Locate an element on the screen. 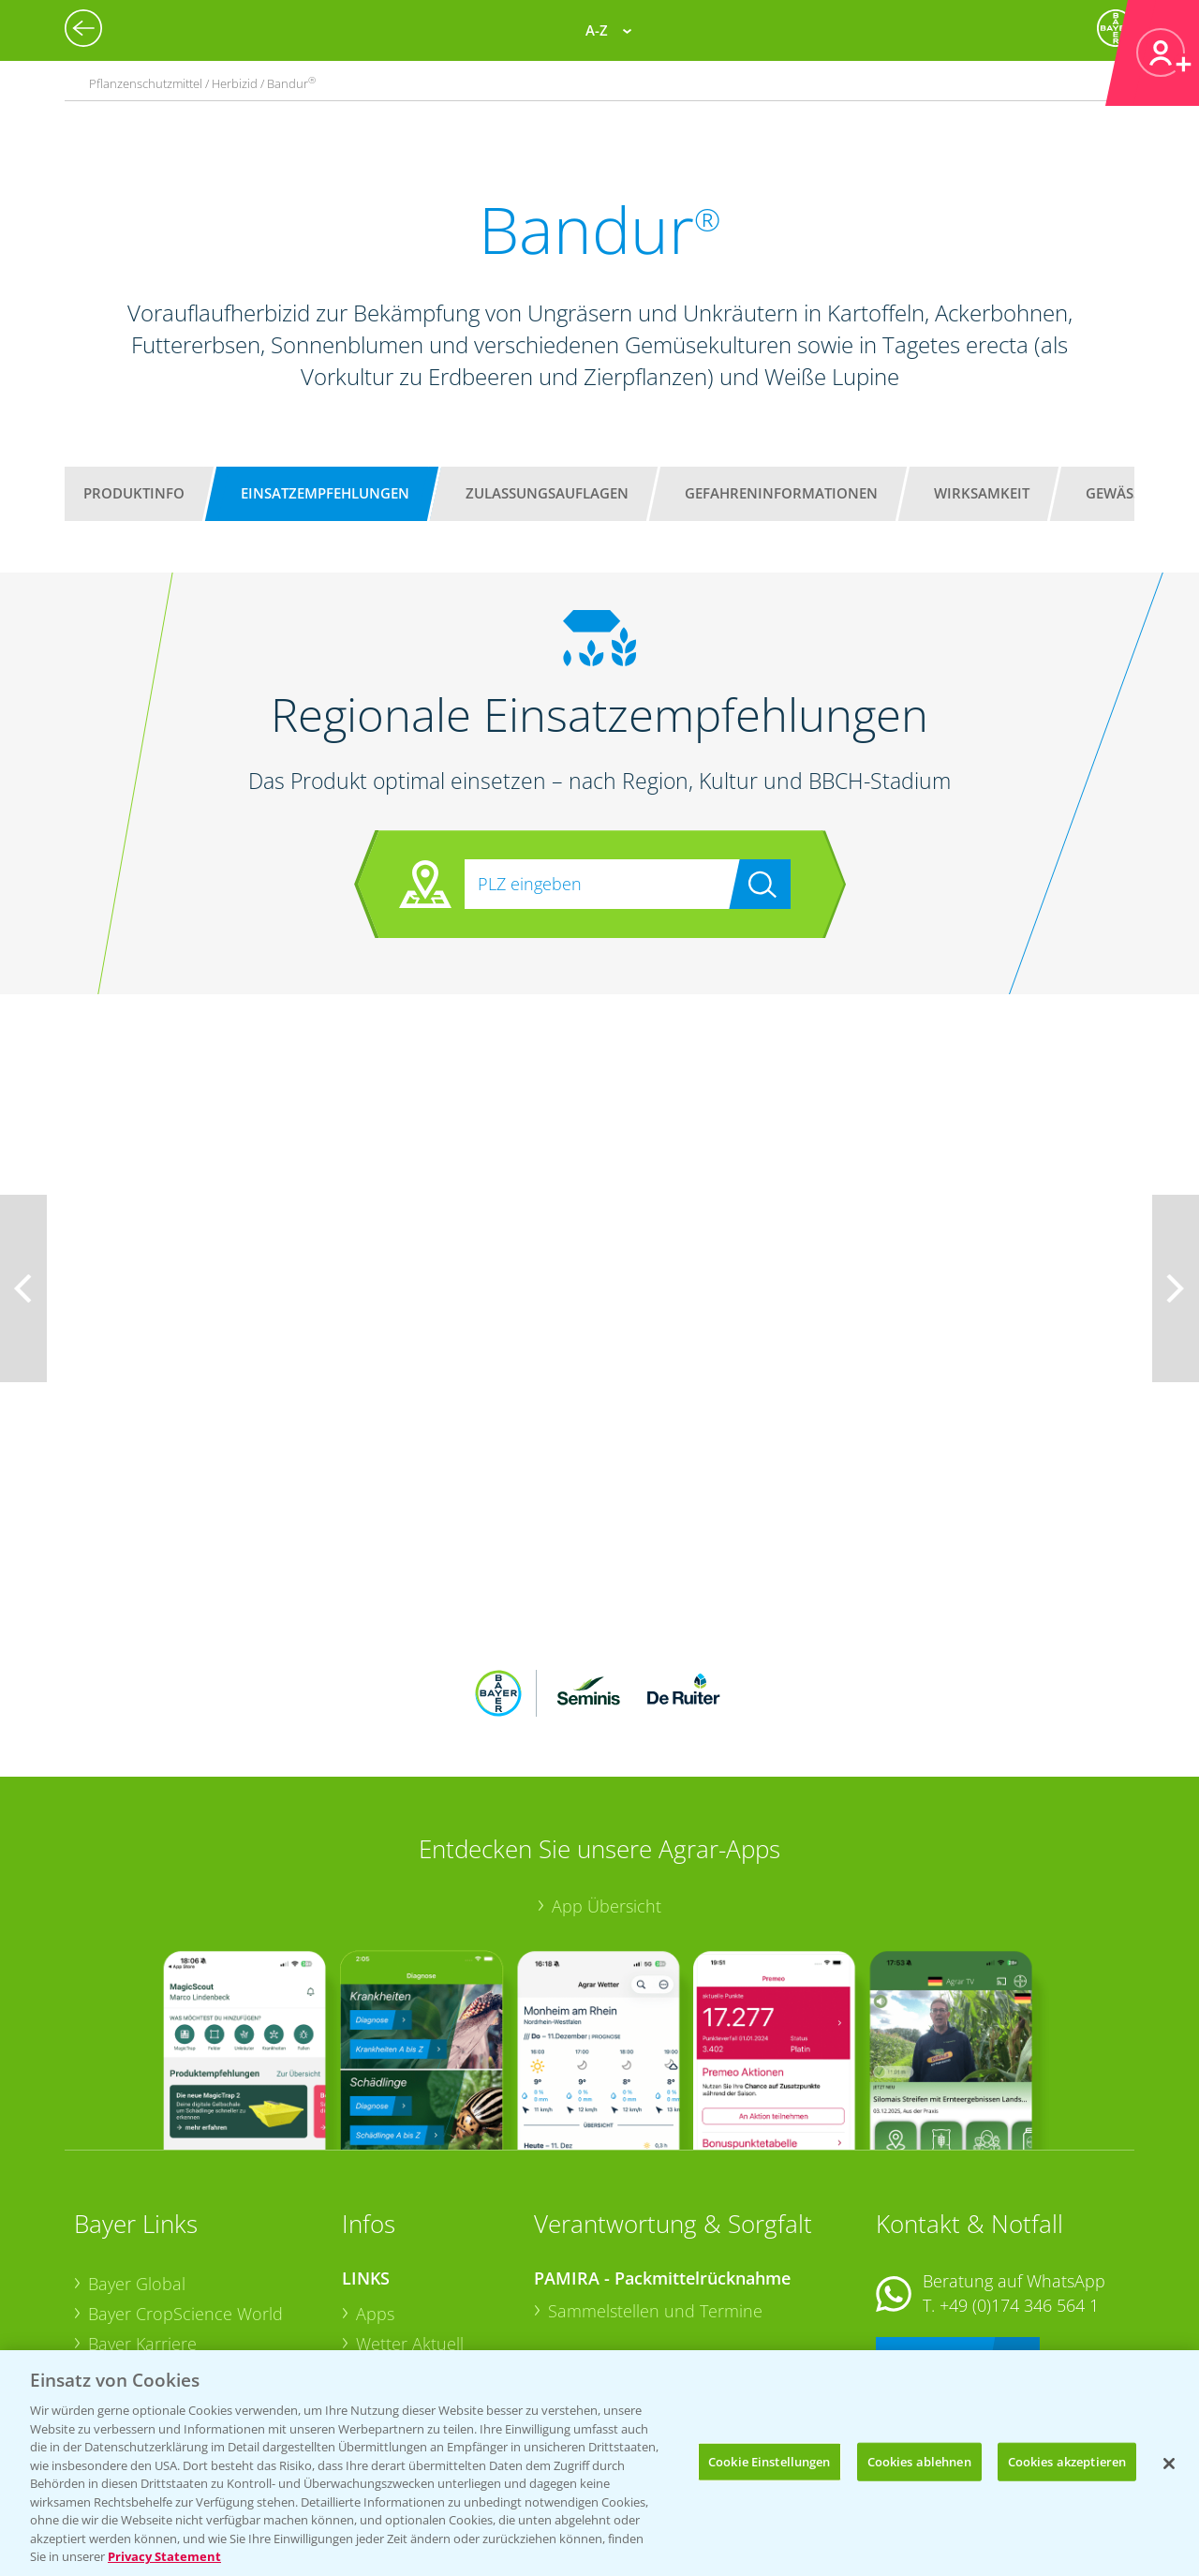  +49 (0)214/30-20220 is located at coordinates (1018, 2314).